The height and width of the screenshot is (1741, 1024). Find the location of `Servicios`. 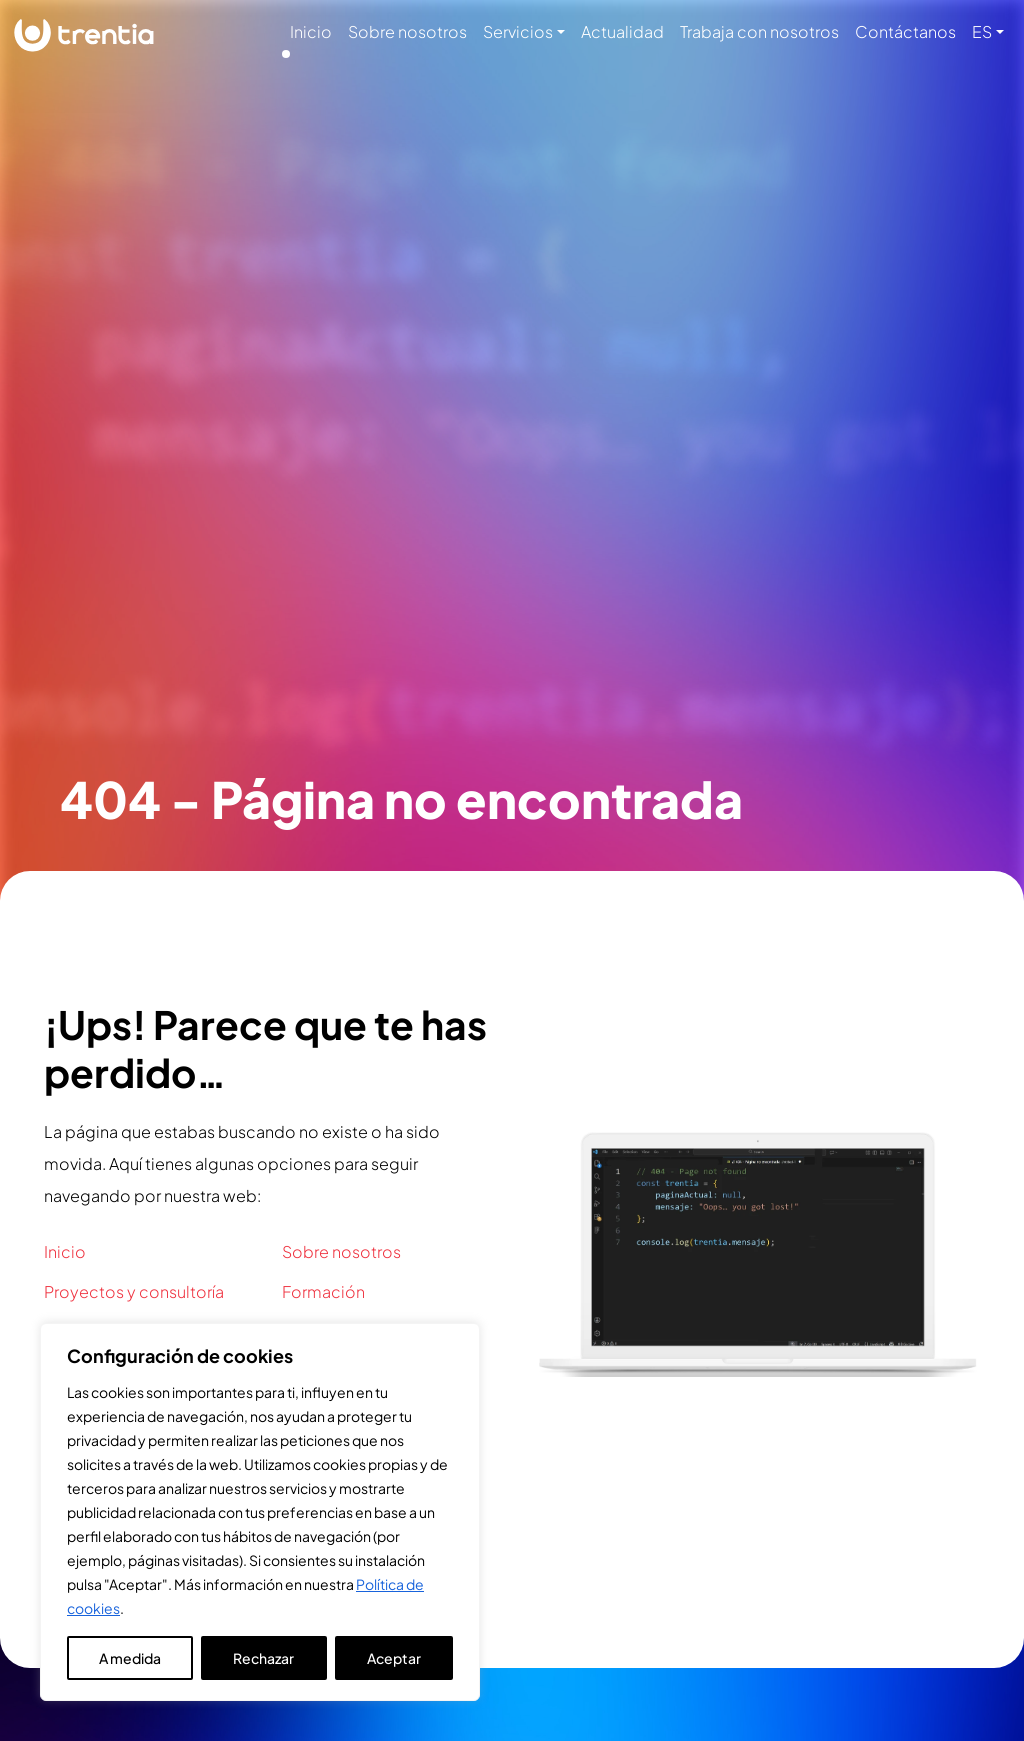

Servicios is located at coordinates (518, 31).